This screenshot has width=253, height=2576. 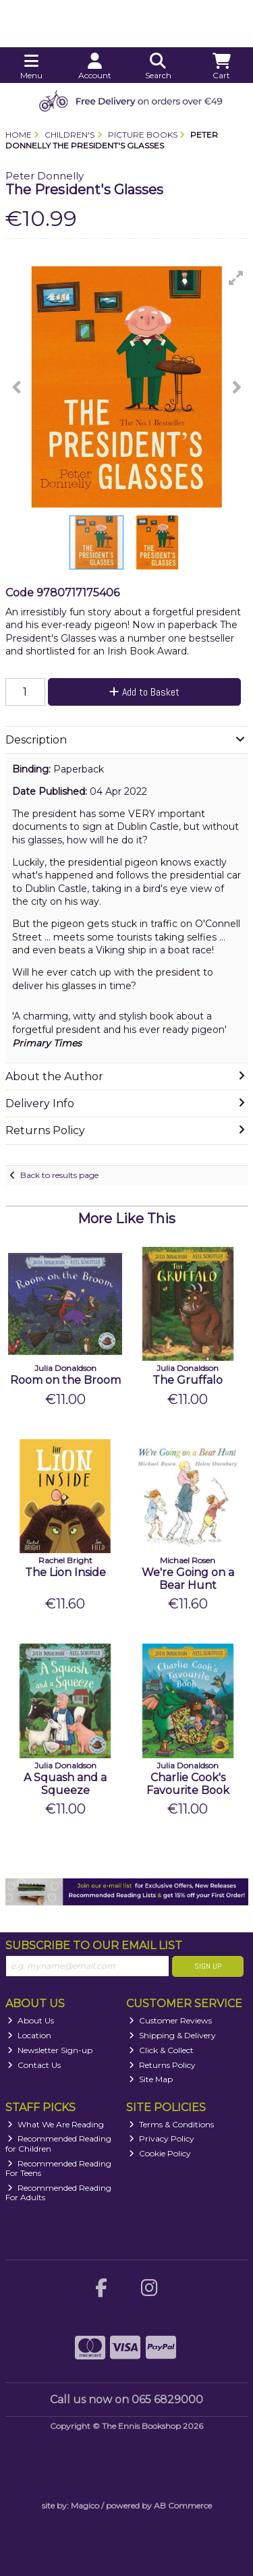 What do you see at coordinates (58, 2192) in the screenshot?
I see `Recommended Reading For Adults` at bounding box center [58, 2192].